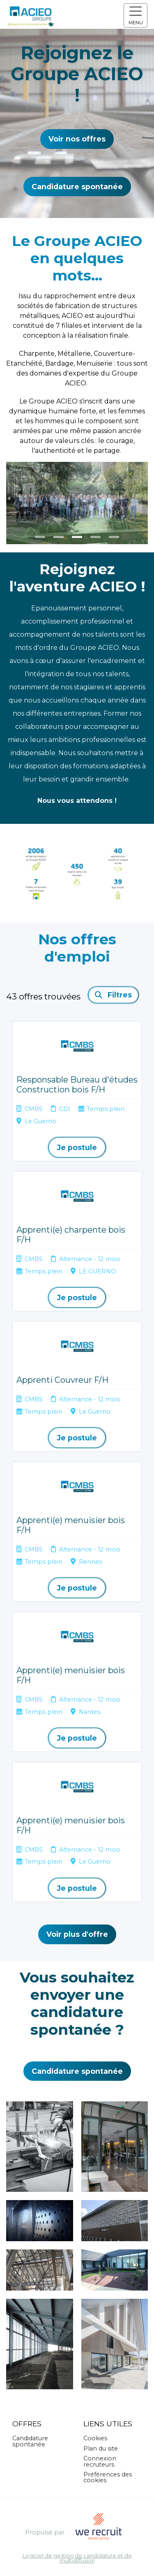 This screenshot has width=154, height=2576. I want to click on Voir nos offres, so click(77, 138).